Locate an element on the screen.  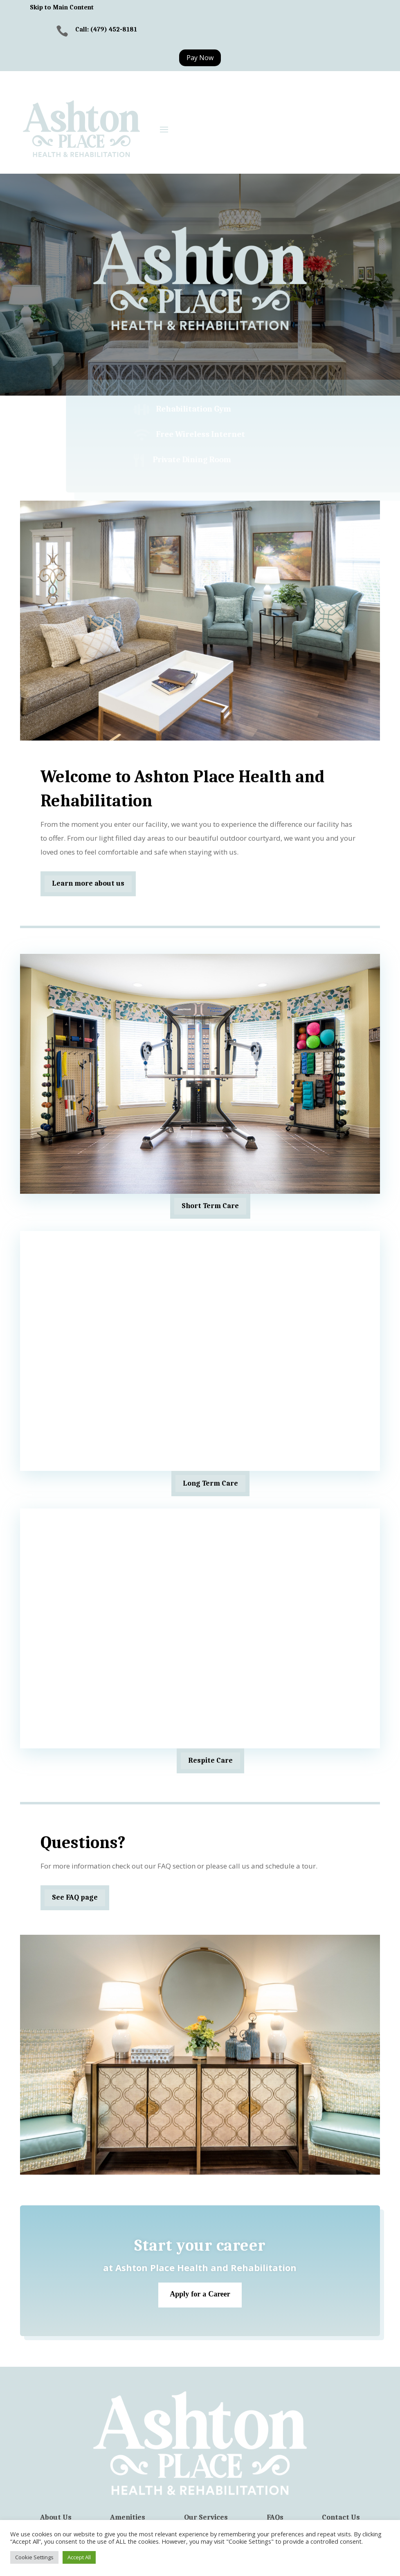
Apply for a Career is located at coordinates (200, 2294).